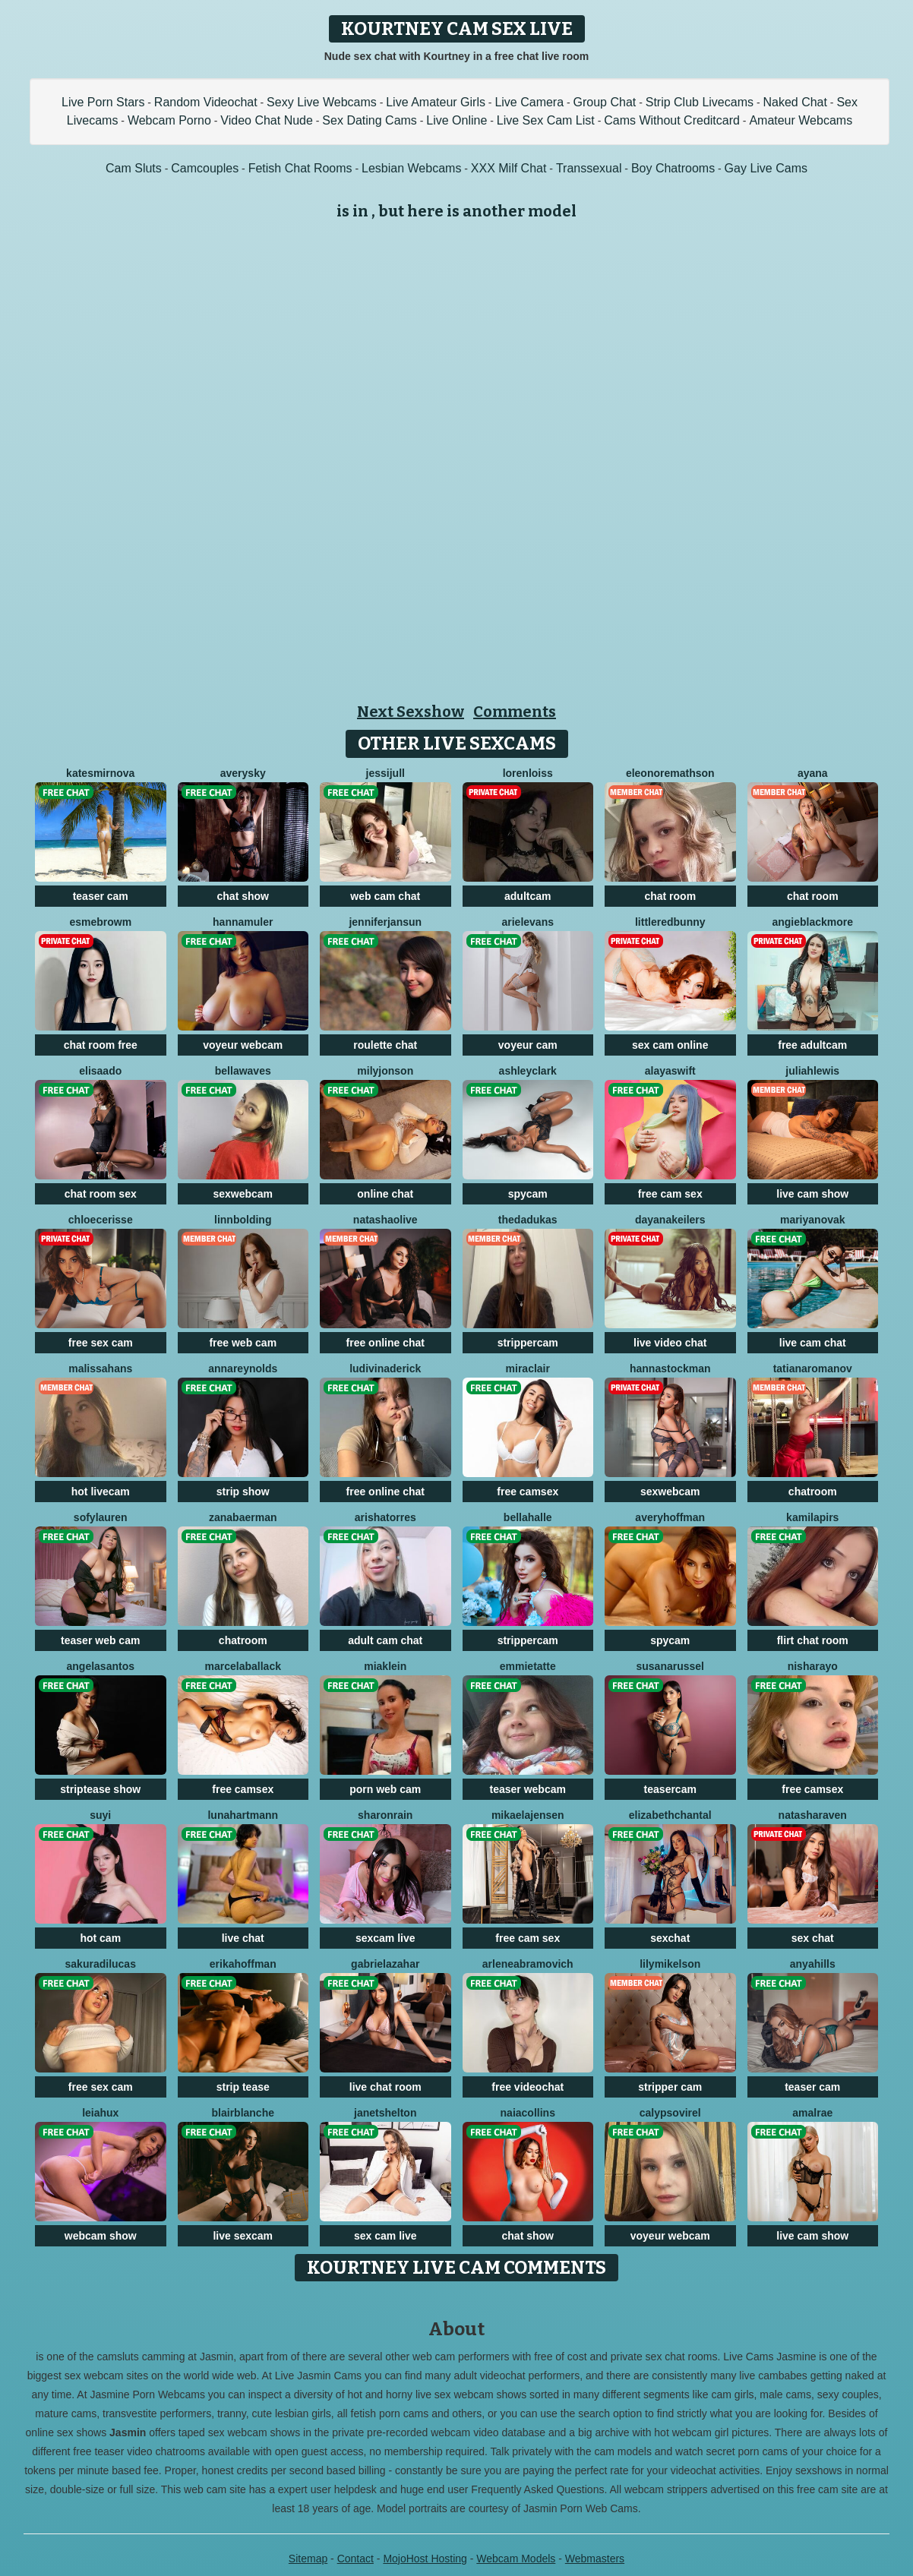 The width and height of the screenshot is (913, 2576). I want to click on ElisaAdo, so click(100, 1071).